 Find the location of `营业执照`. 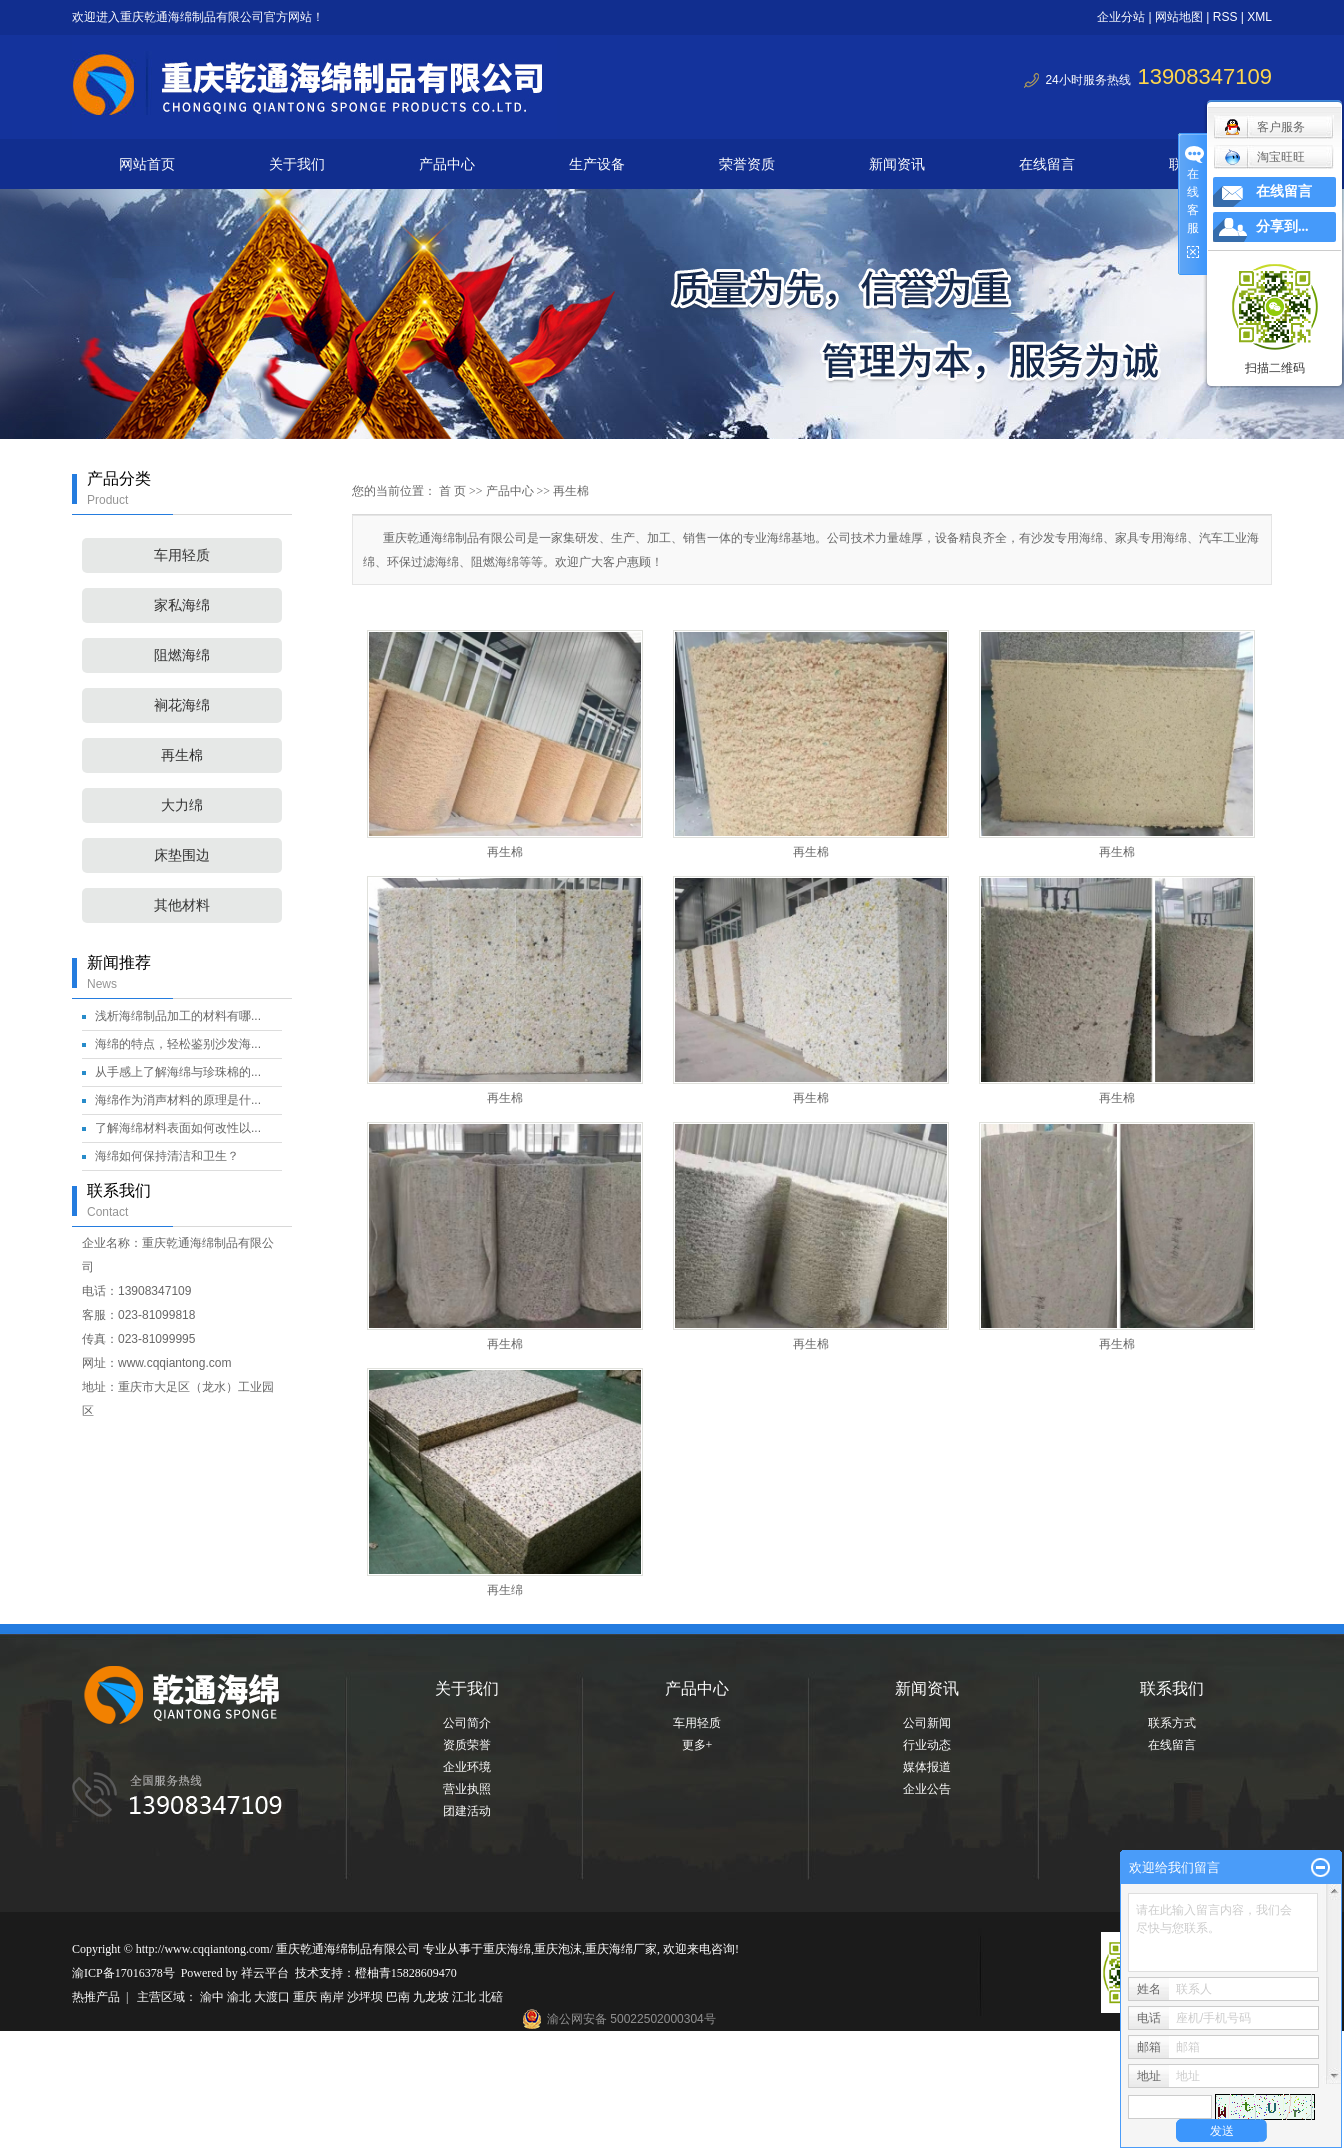

营业执照 is located at coordinates (467, 1789).